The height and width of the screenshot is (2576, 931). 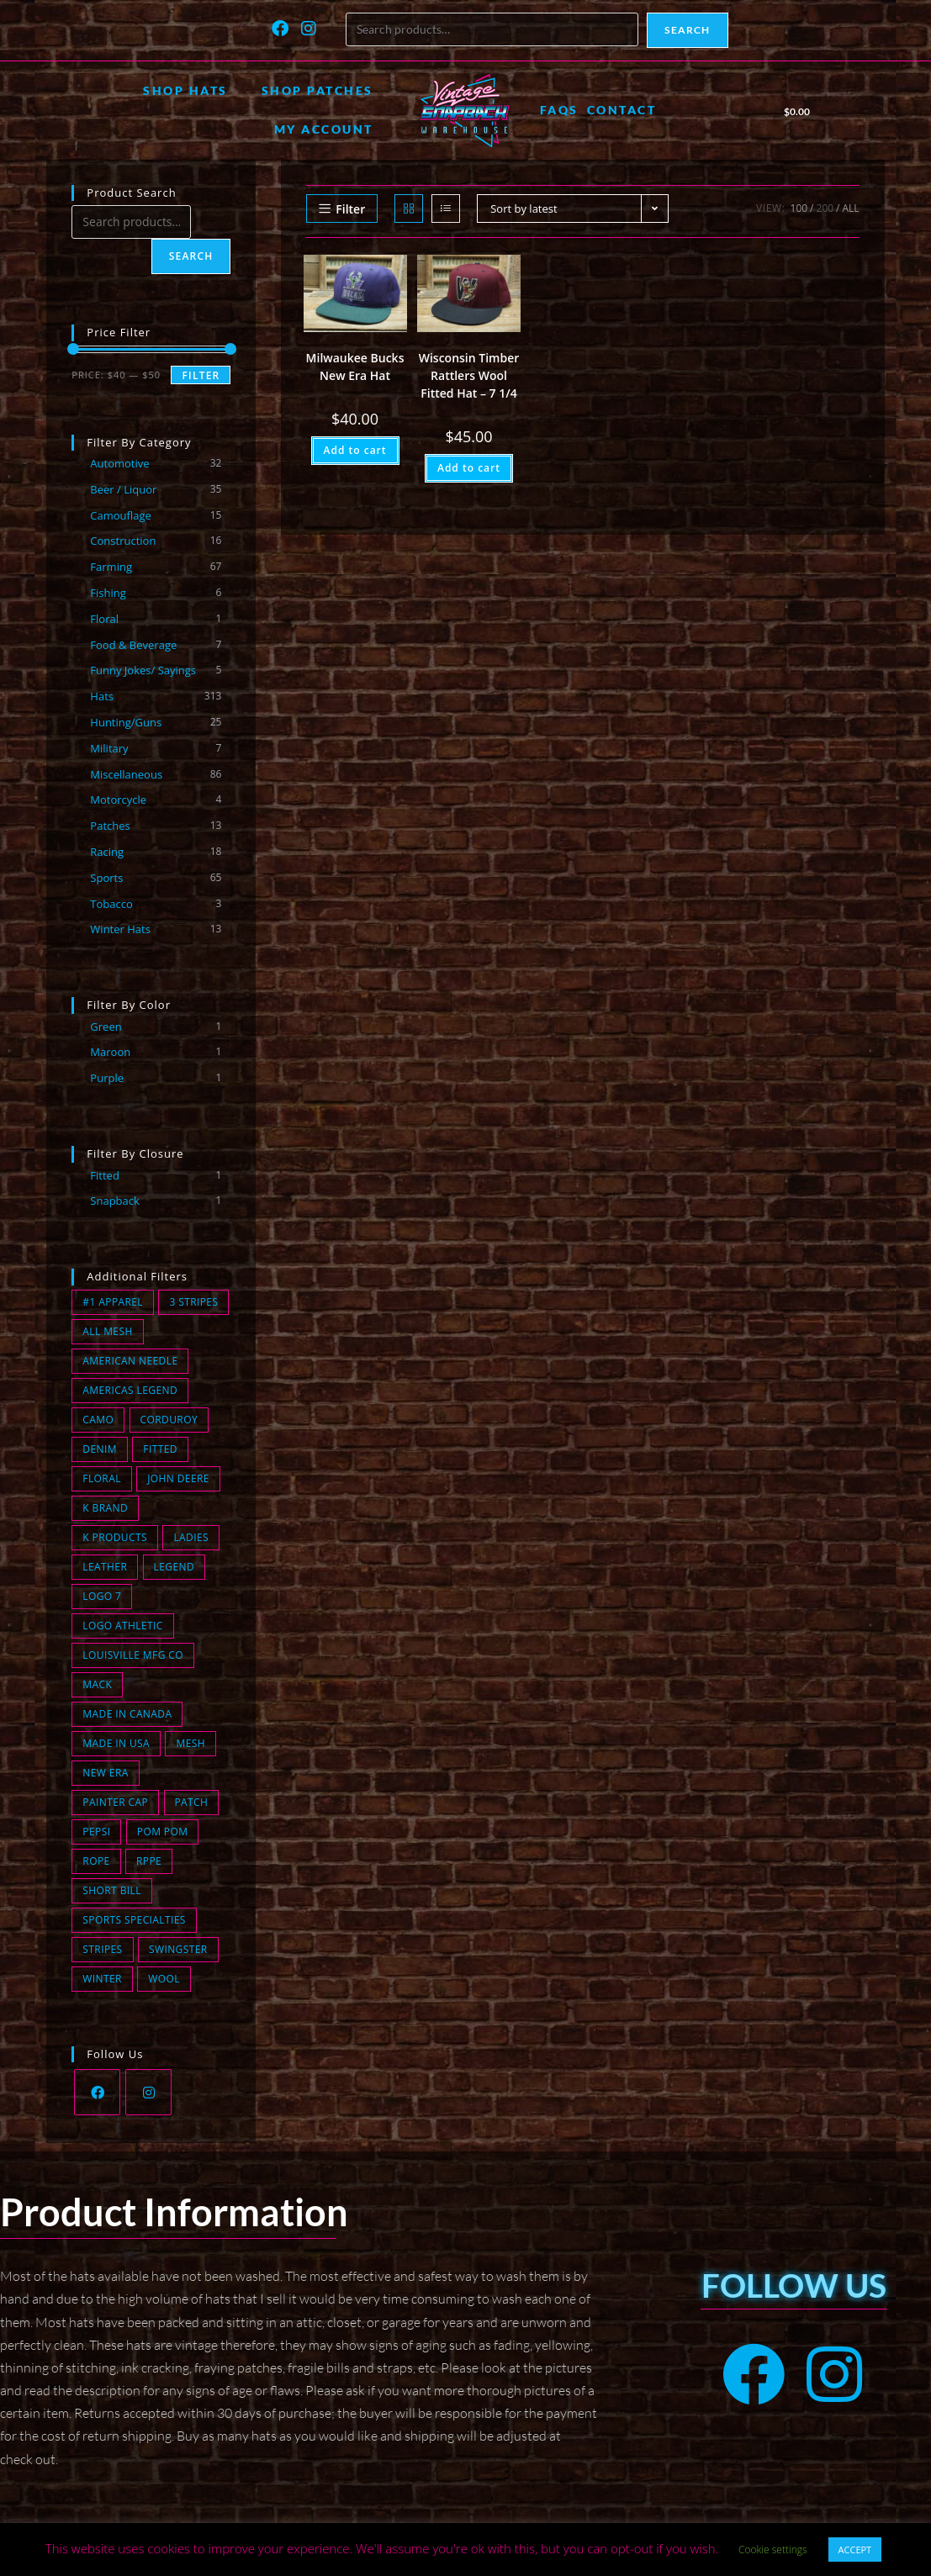 What do you see at coordinates (799, 208) in the screenshot?
I see `100` at bounding box center [799, 208].